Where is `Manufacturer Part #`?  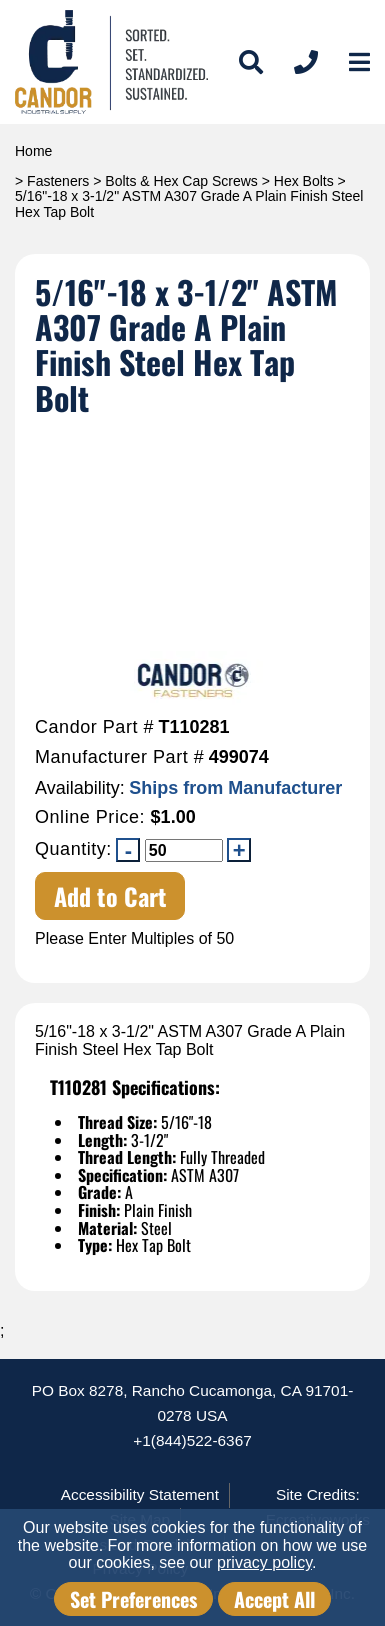
Manufacturer Part # is located at coordinates (119, 757).